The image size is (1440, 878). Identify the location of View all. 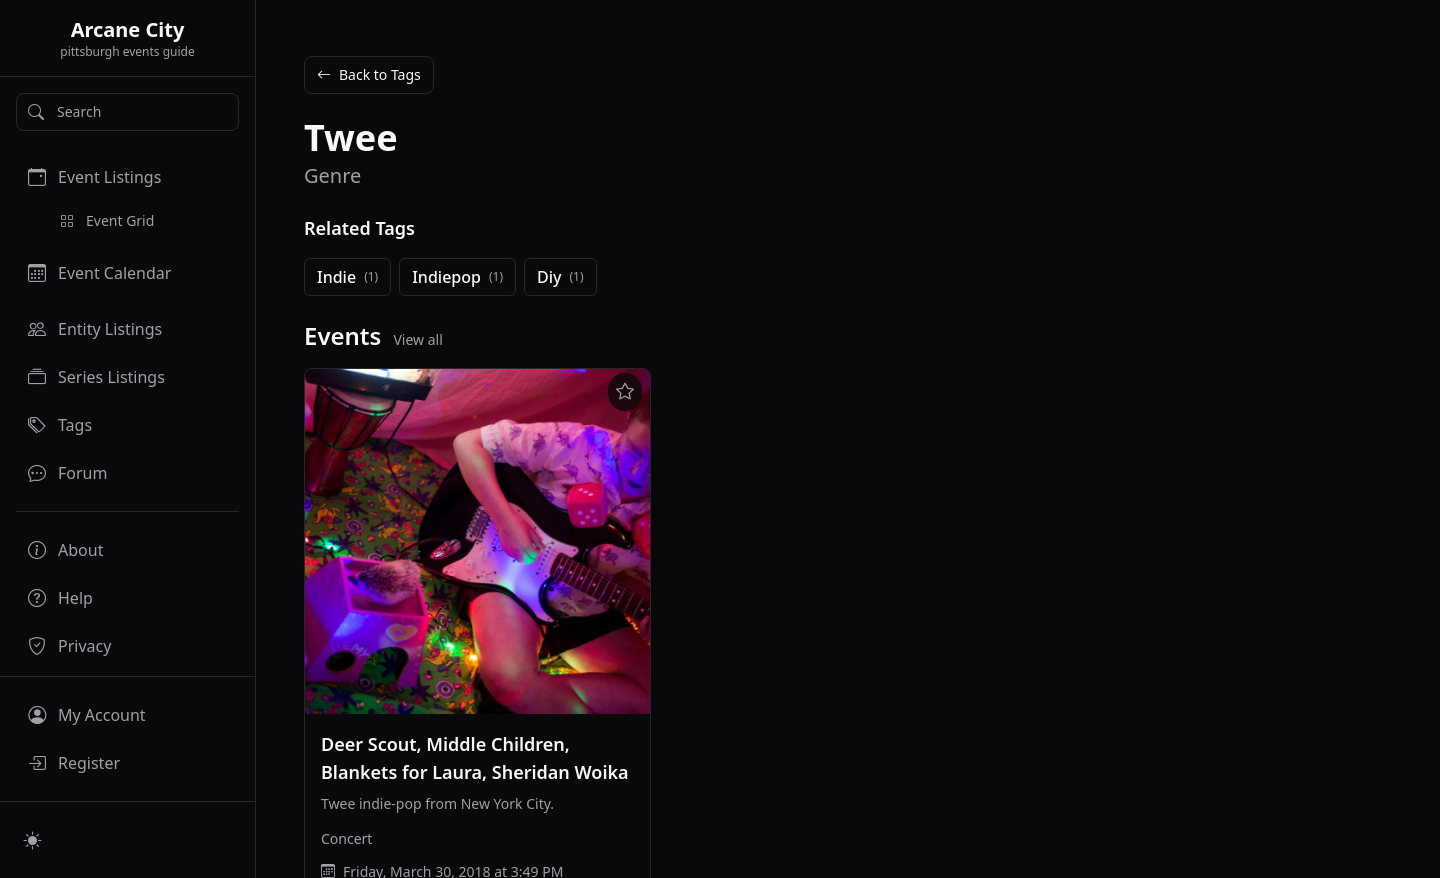
(417, 339).